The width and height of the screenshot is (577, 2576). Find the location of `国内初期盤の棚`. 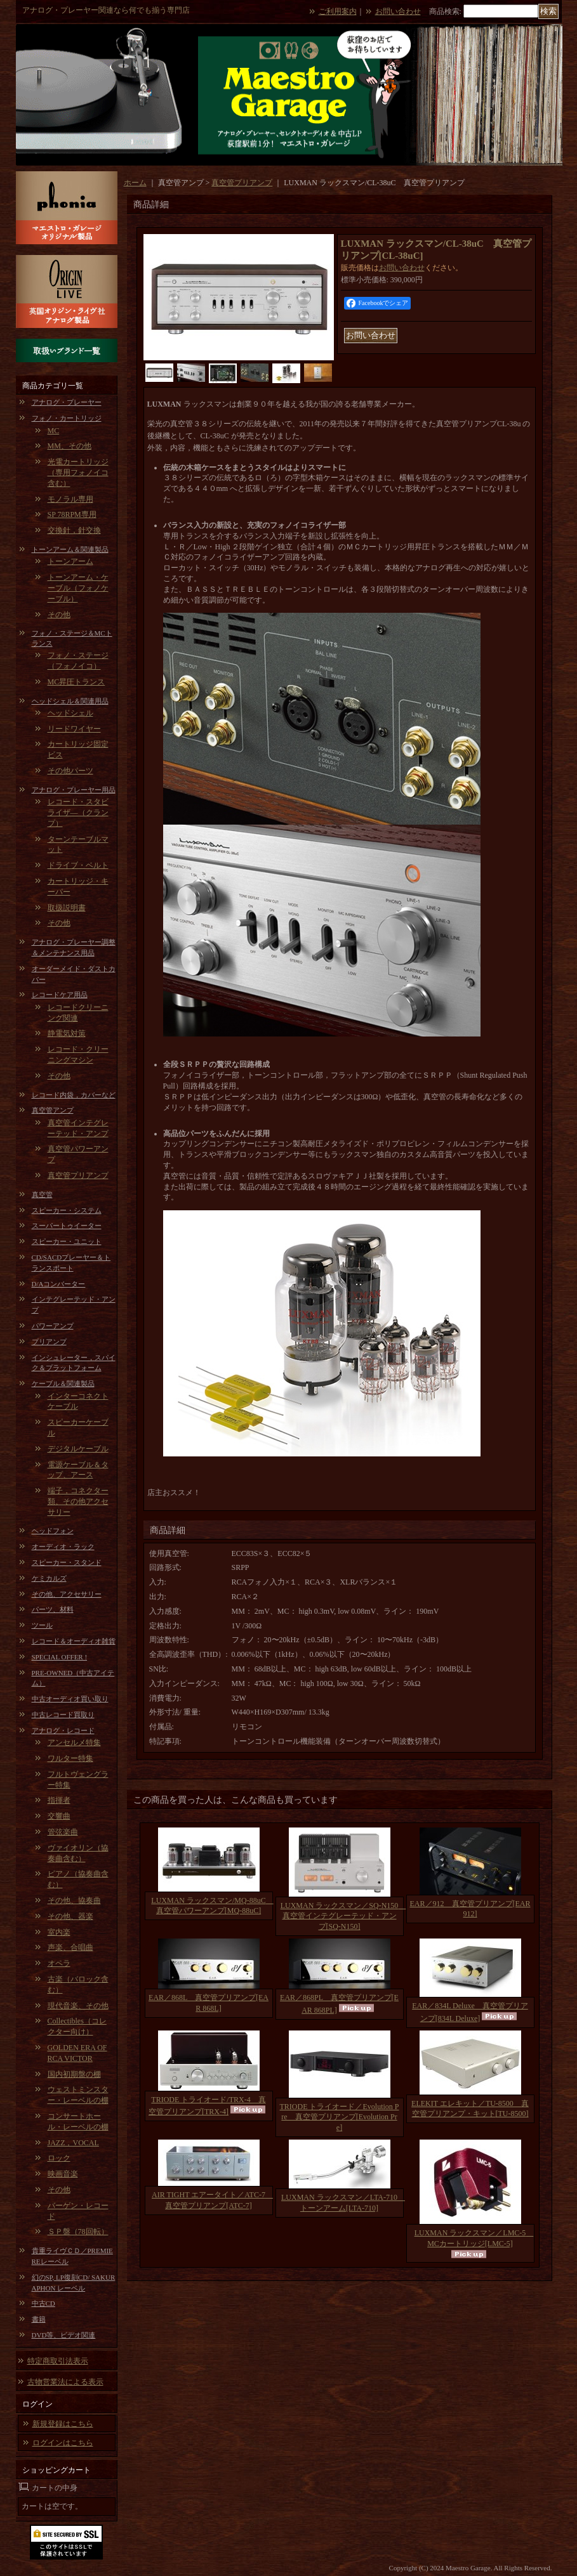

国内初期盤の棚 is located at coordinates (74, 2074).